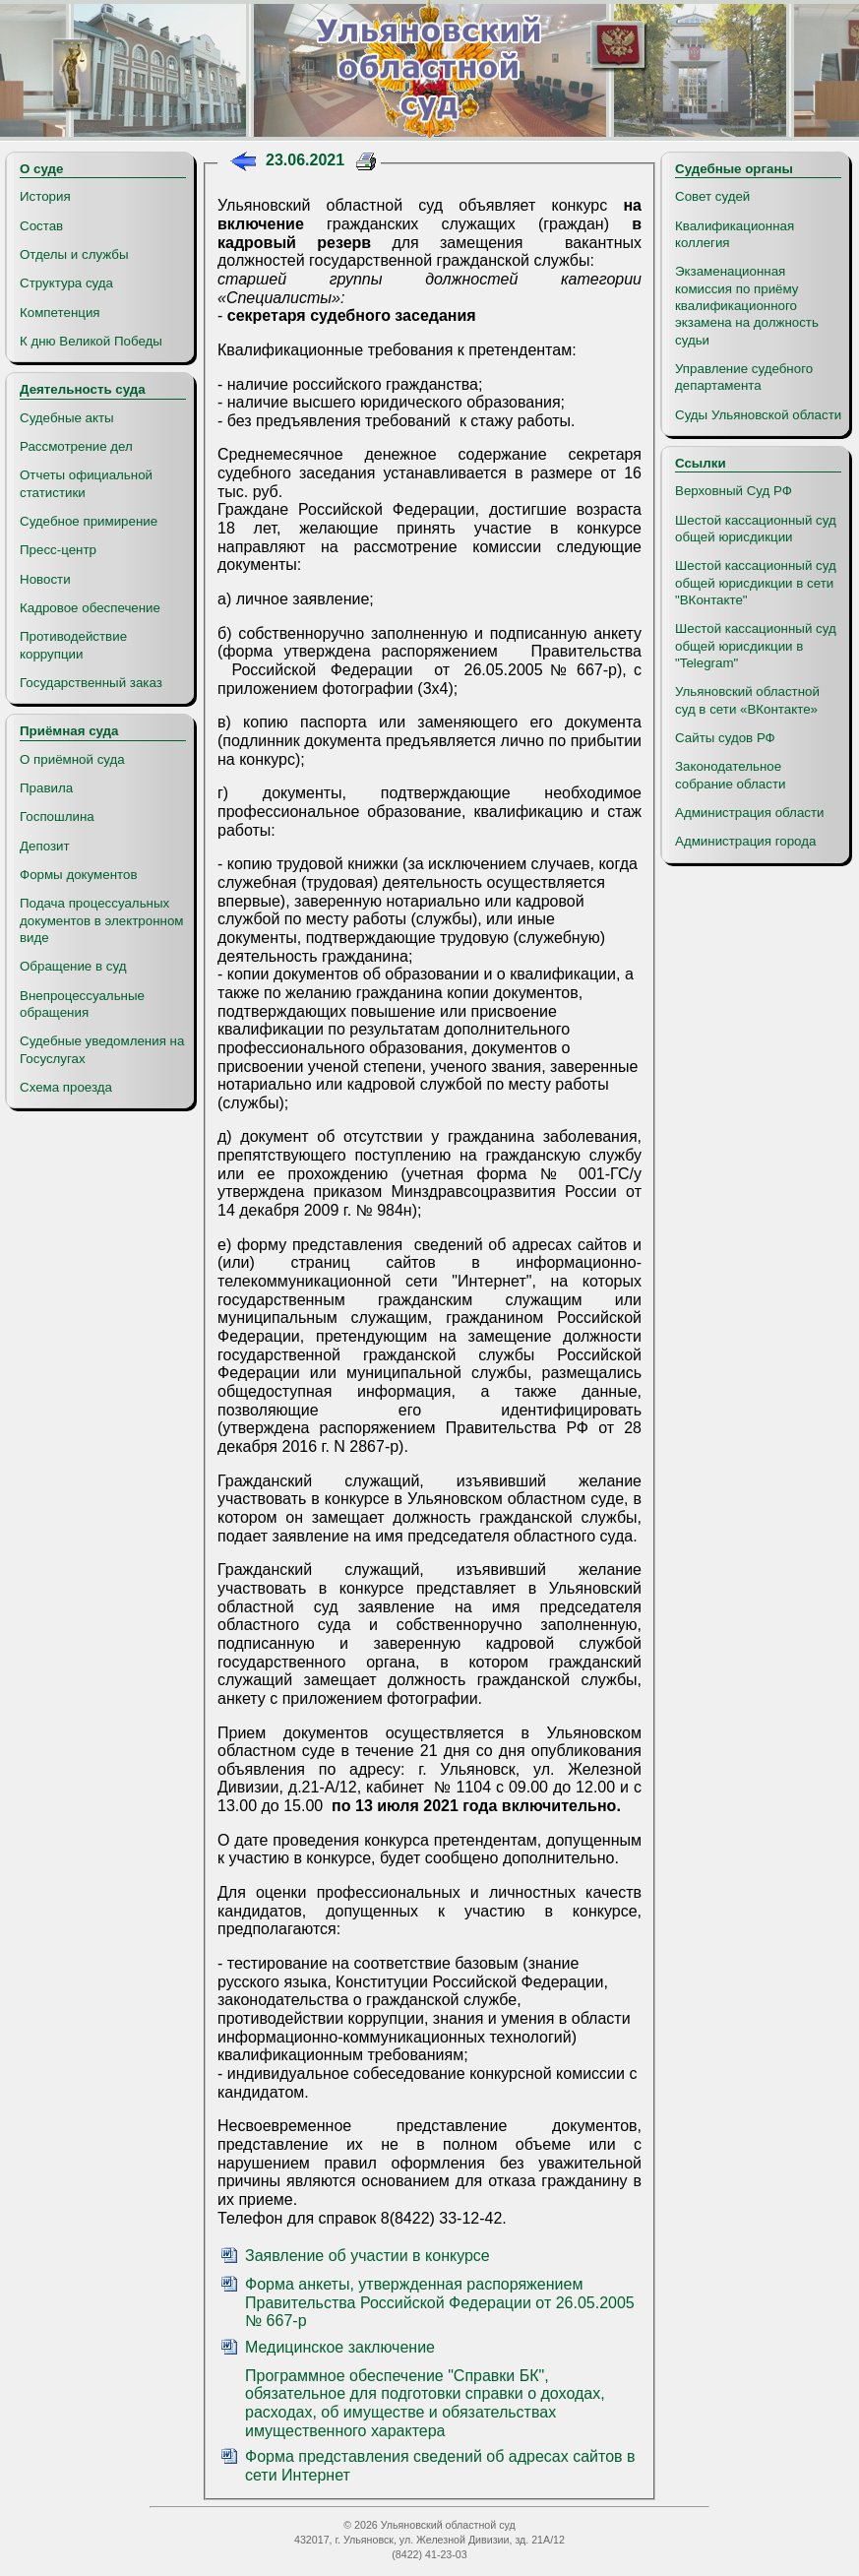 This screenshot has height=2576, width=859. What do you see at coordinates (745, 841) in the screenshot?
I see `Администрация города` at bounding box center [745, 841].